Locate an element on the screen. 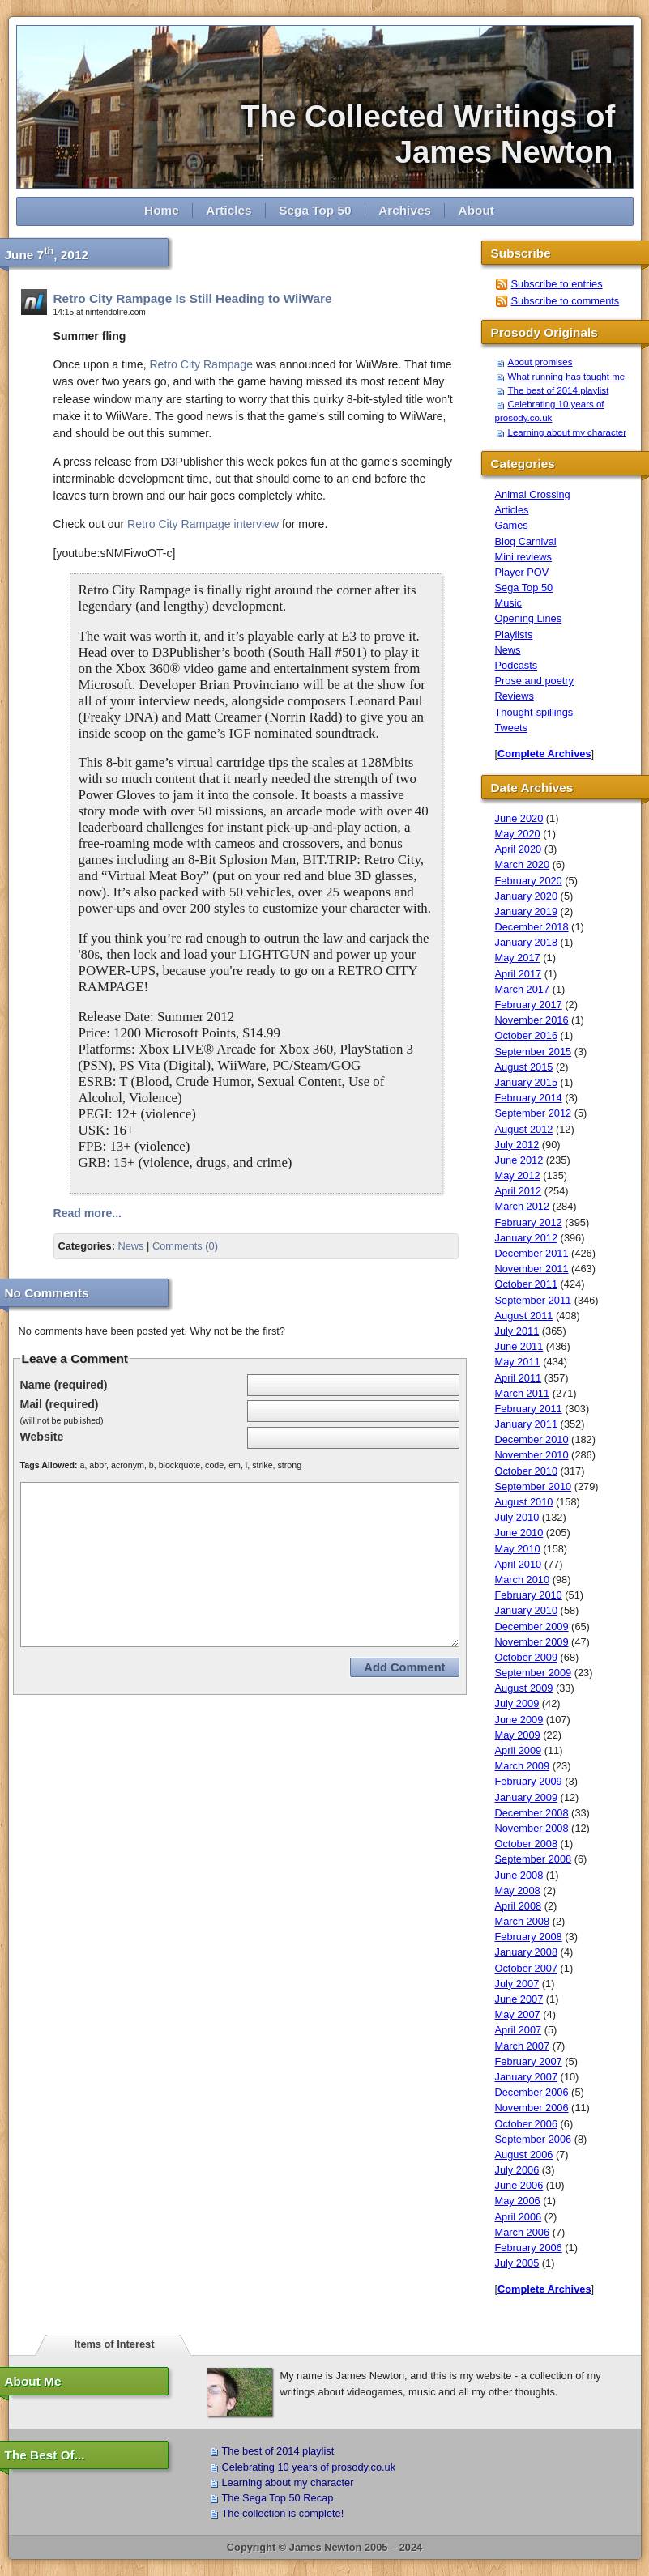 The image size is (649, 2576). February 2011 is located at coordinates (528, 1409).